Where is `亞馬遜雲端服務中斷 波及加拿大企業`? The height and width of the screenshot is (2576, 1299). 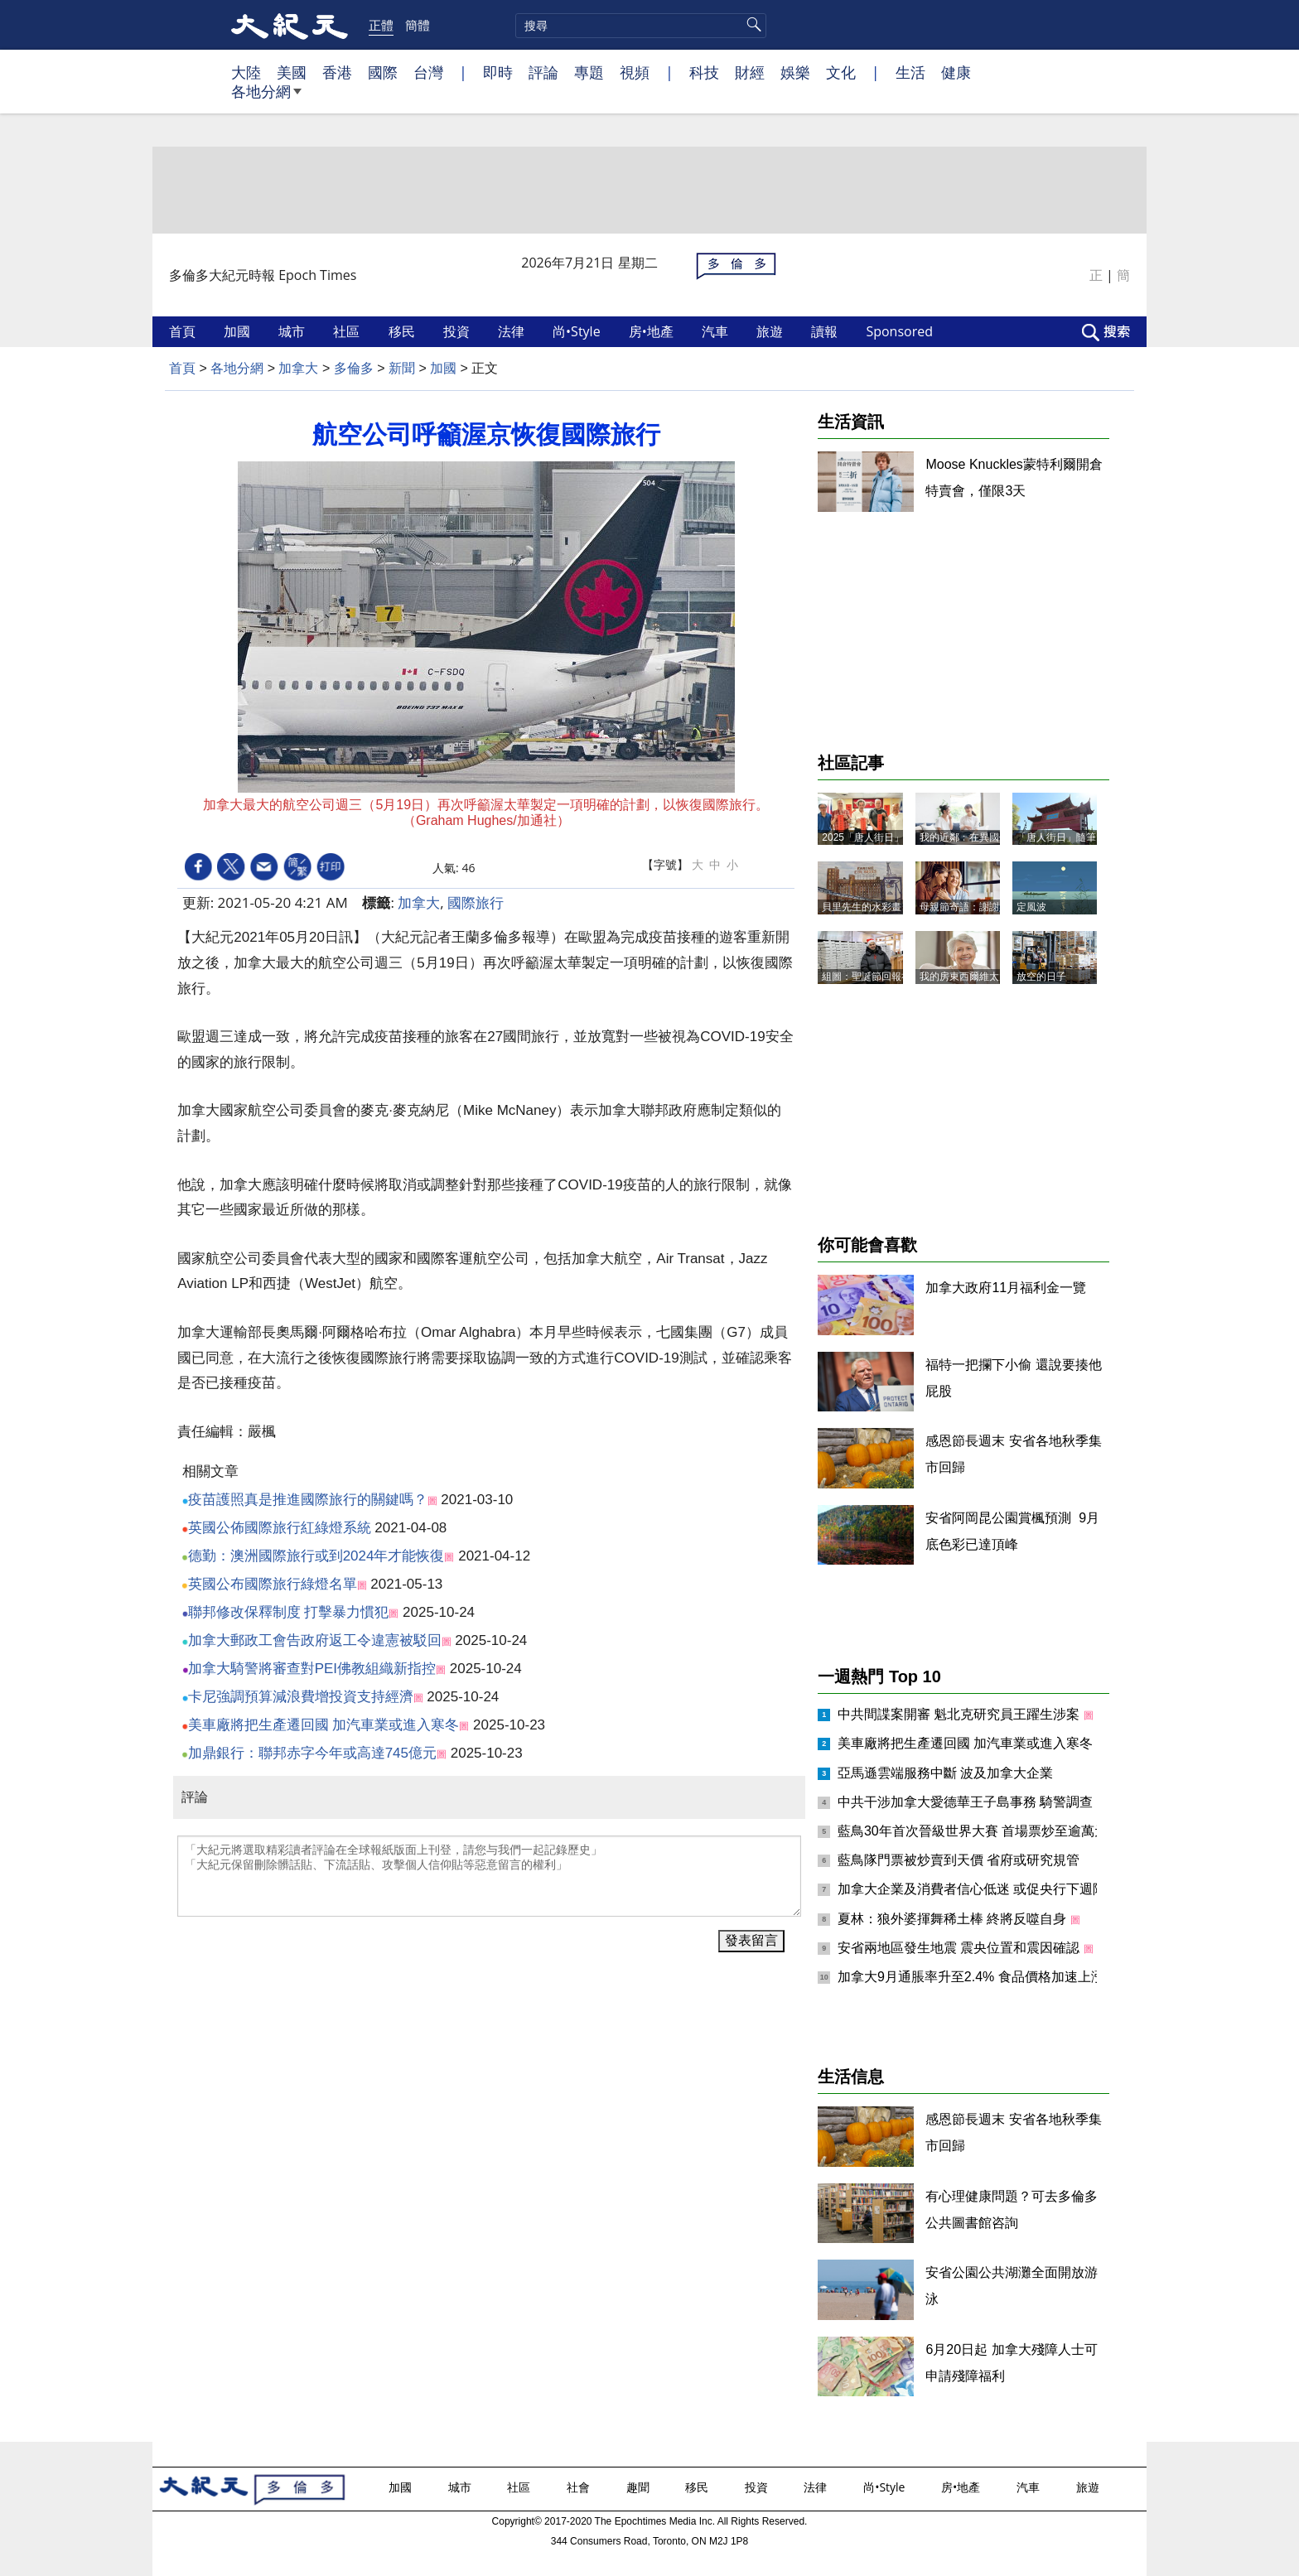 亞馬遜雲端服務中斷 波及加拿大企業 is located at coordinates (945, 1773).